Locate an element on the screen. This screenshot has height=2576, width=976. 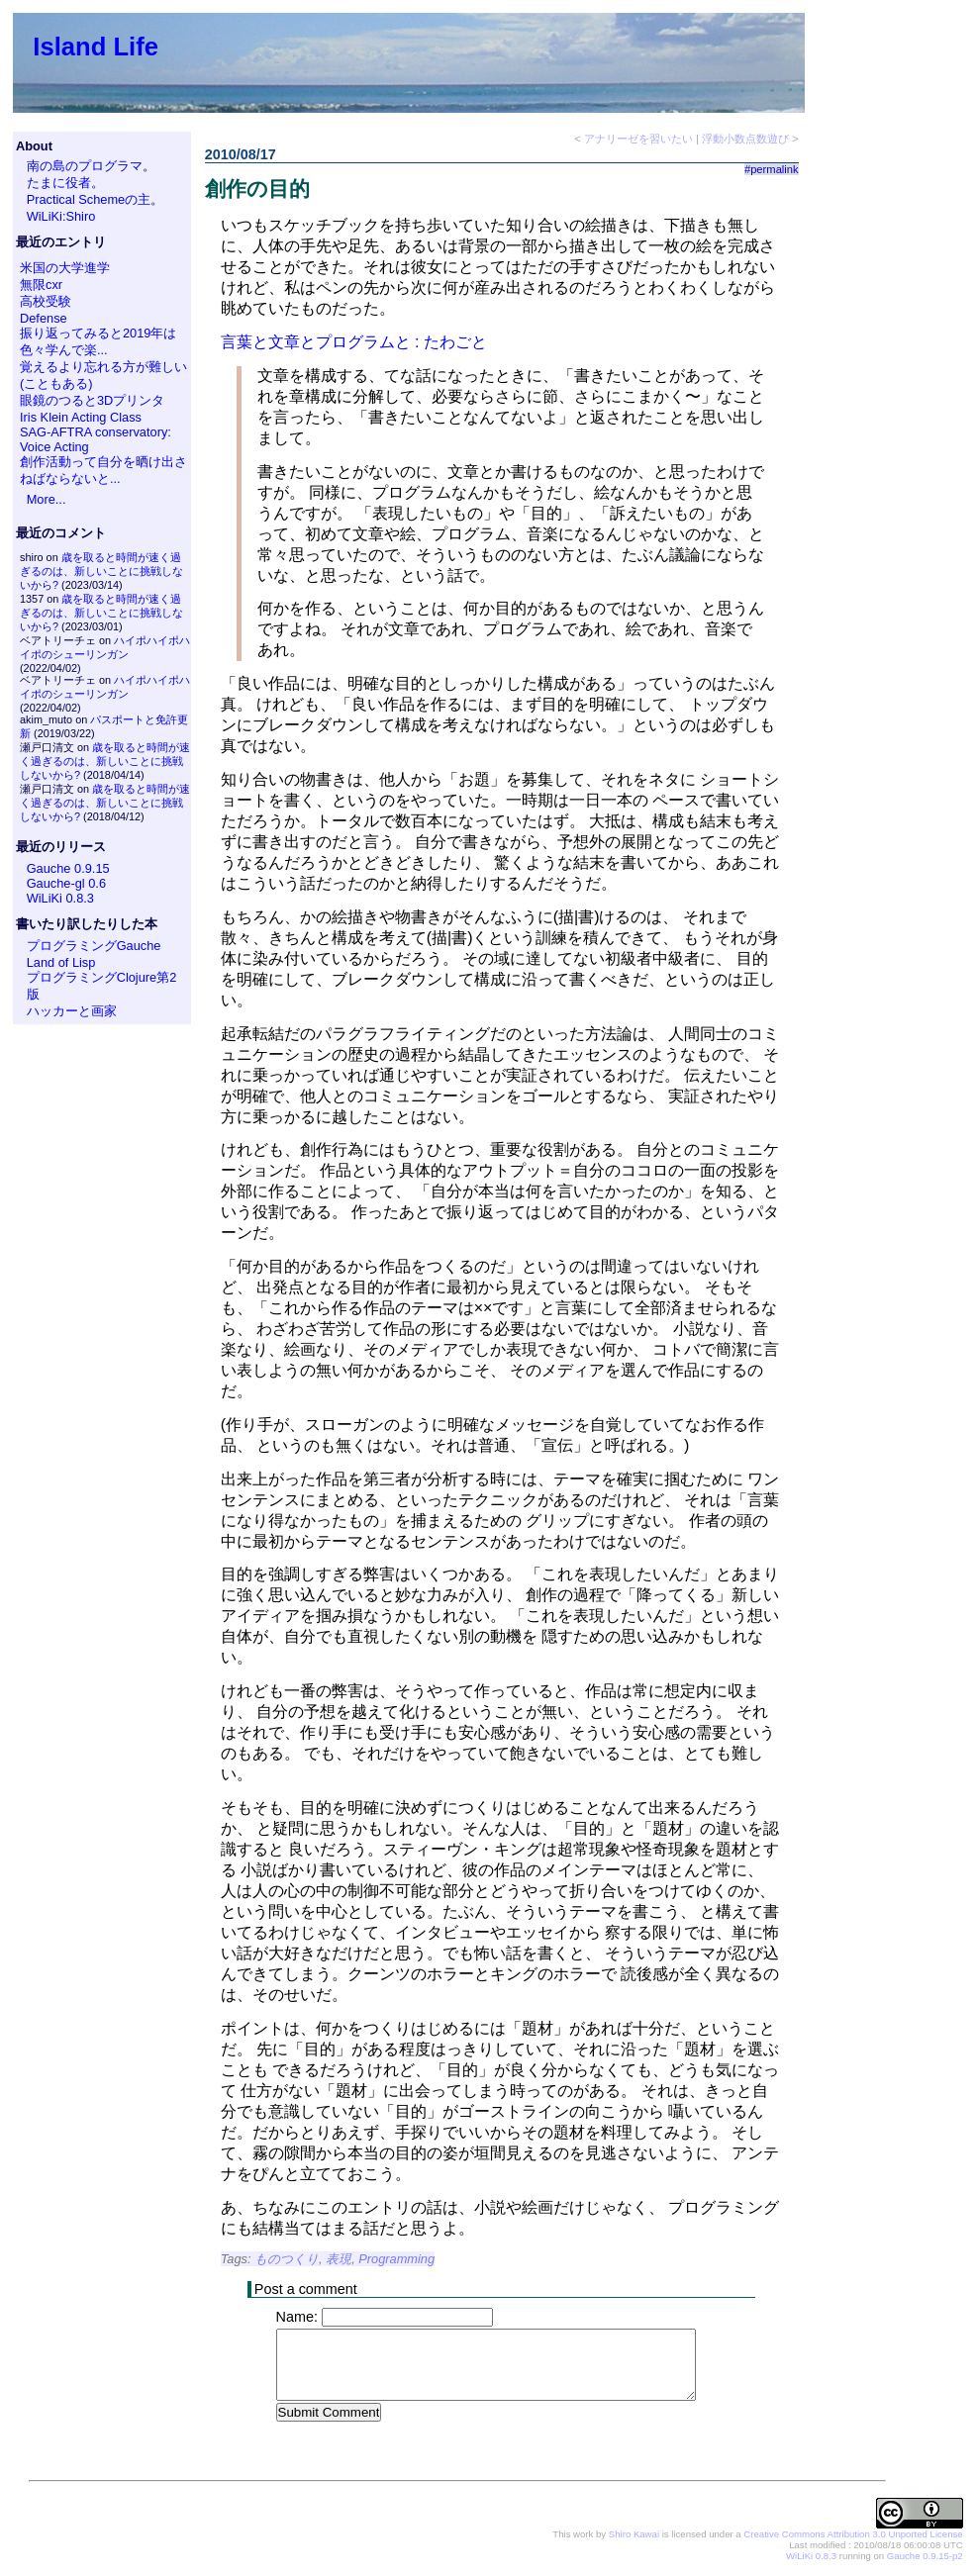
Land of Lisp is located at coordinates (61, 962).